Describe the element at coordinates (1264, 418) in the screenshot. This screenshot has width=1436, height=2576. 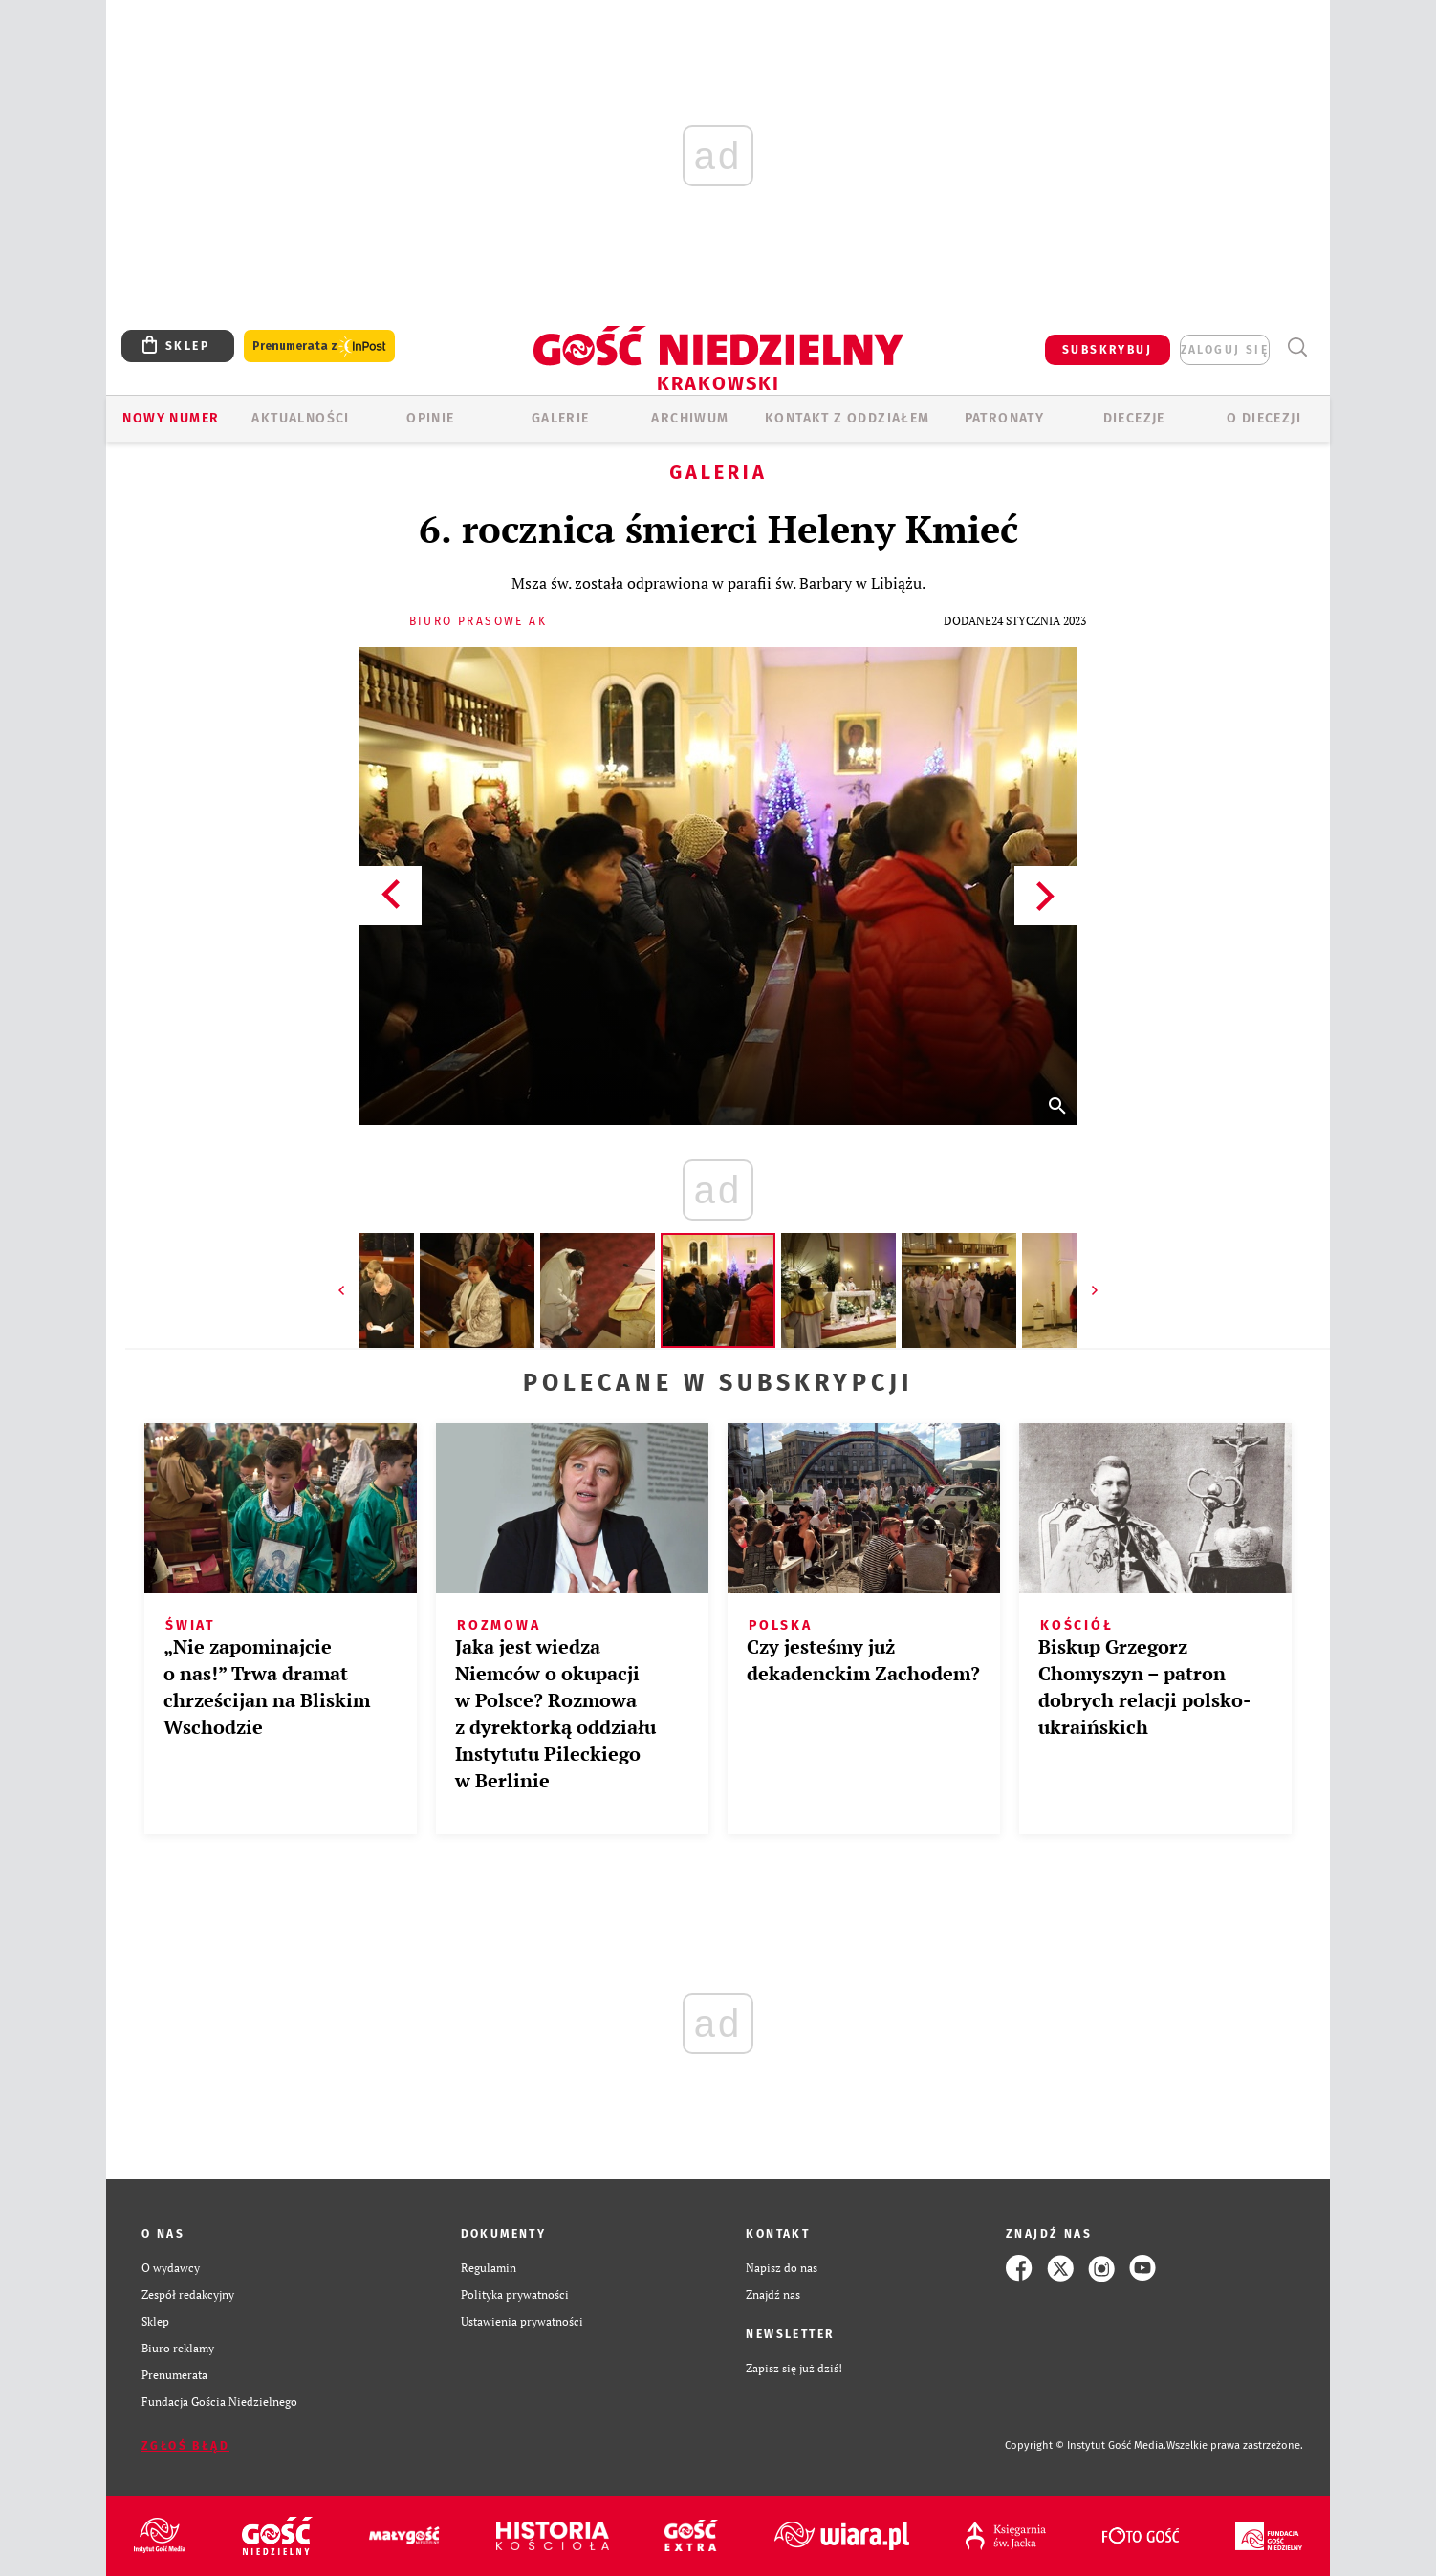
I see `O Diecezji` at that location.